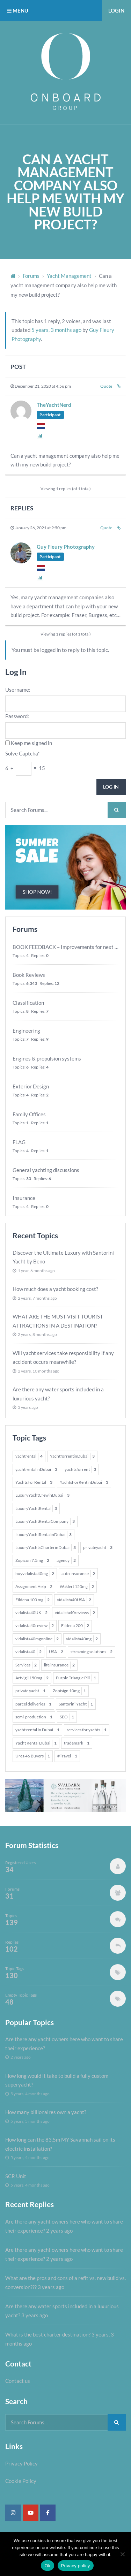  What do you see at coordinates (111, 787) in the screenshot?
I see `Log In` at bounding box center [111, 787].